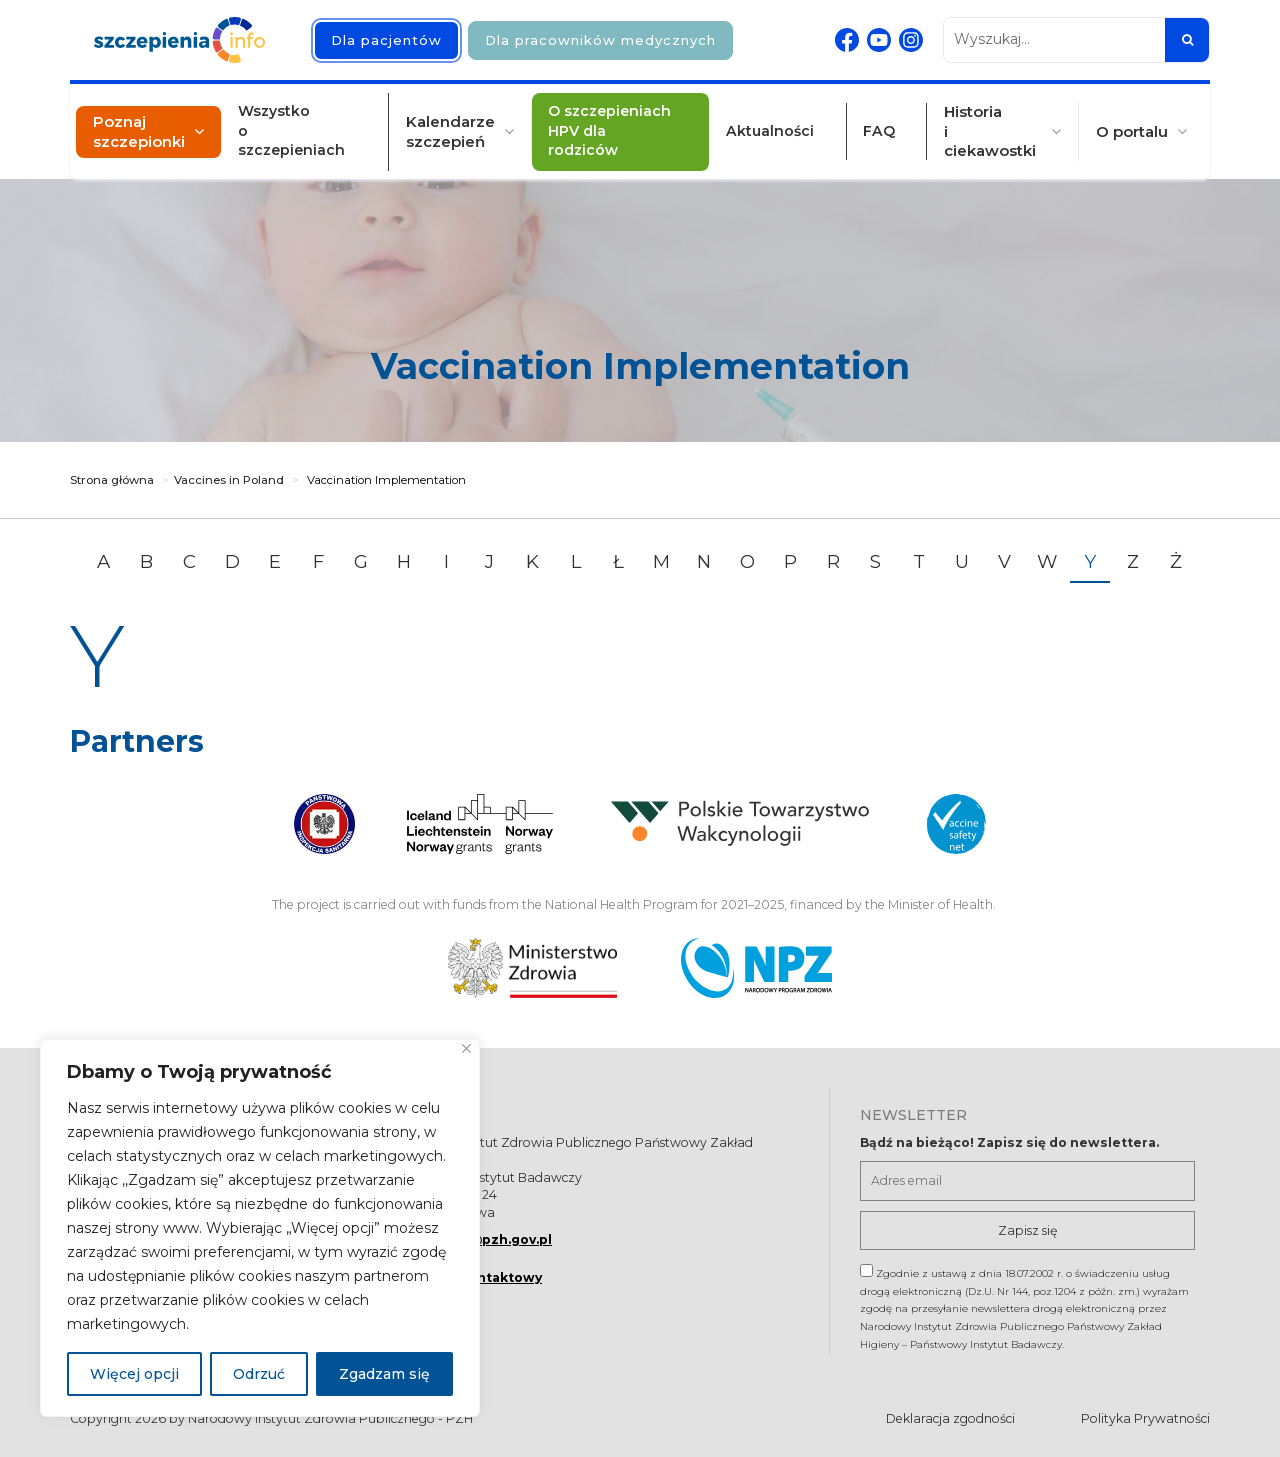 The image size is (1280, 1457). Describe the element at coordinates (466, 1048) in the screenshot. I see `[Blisko]` at that location.